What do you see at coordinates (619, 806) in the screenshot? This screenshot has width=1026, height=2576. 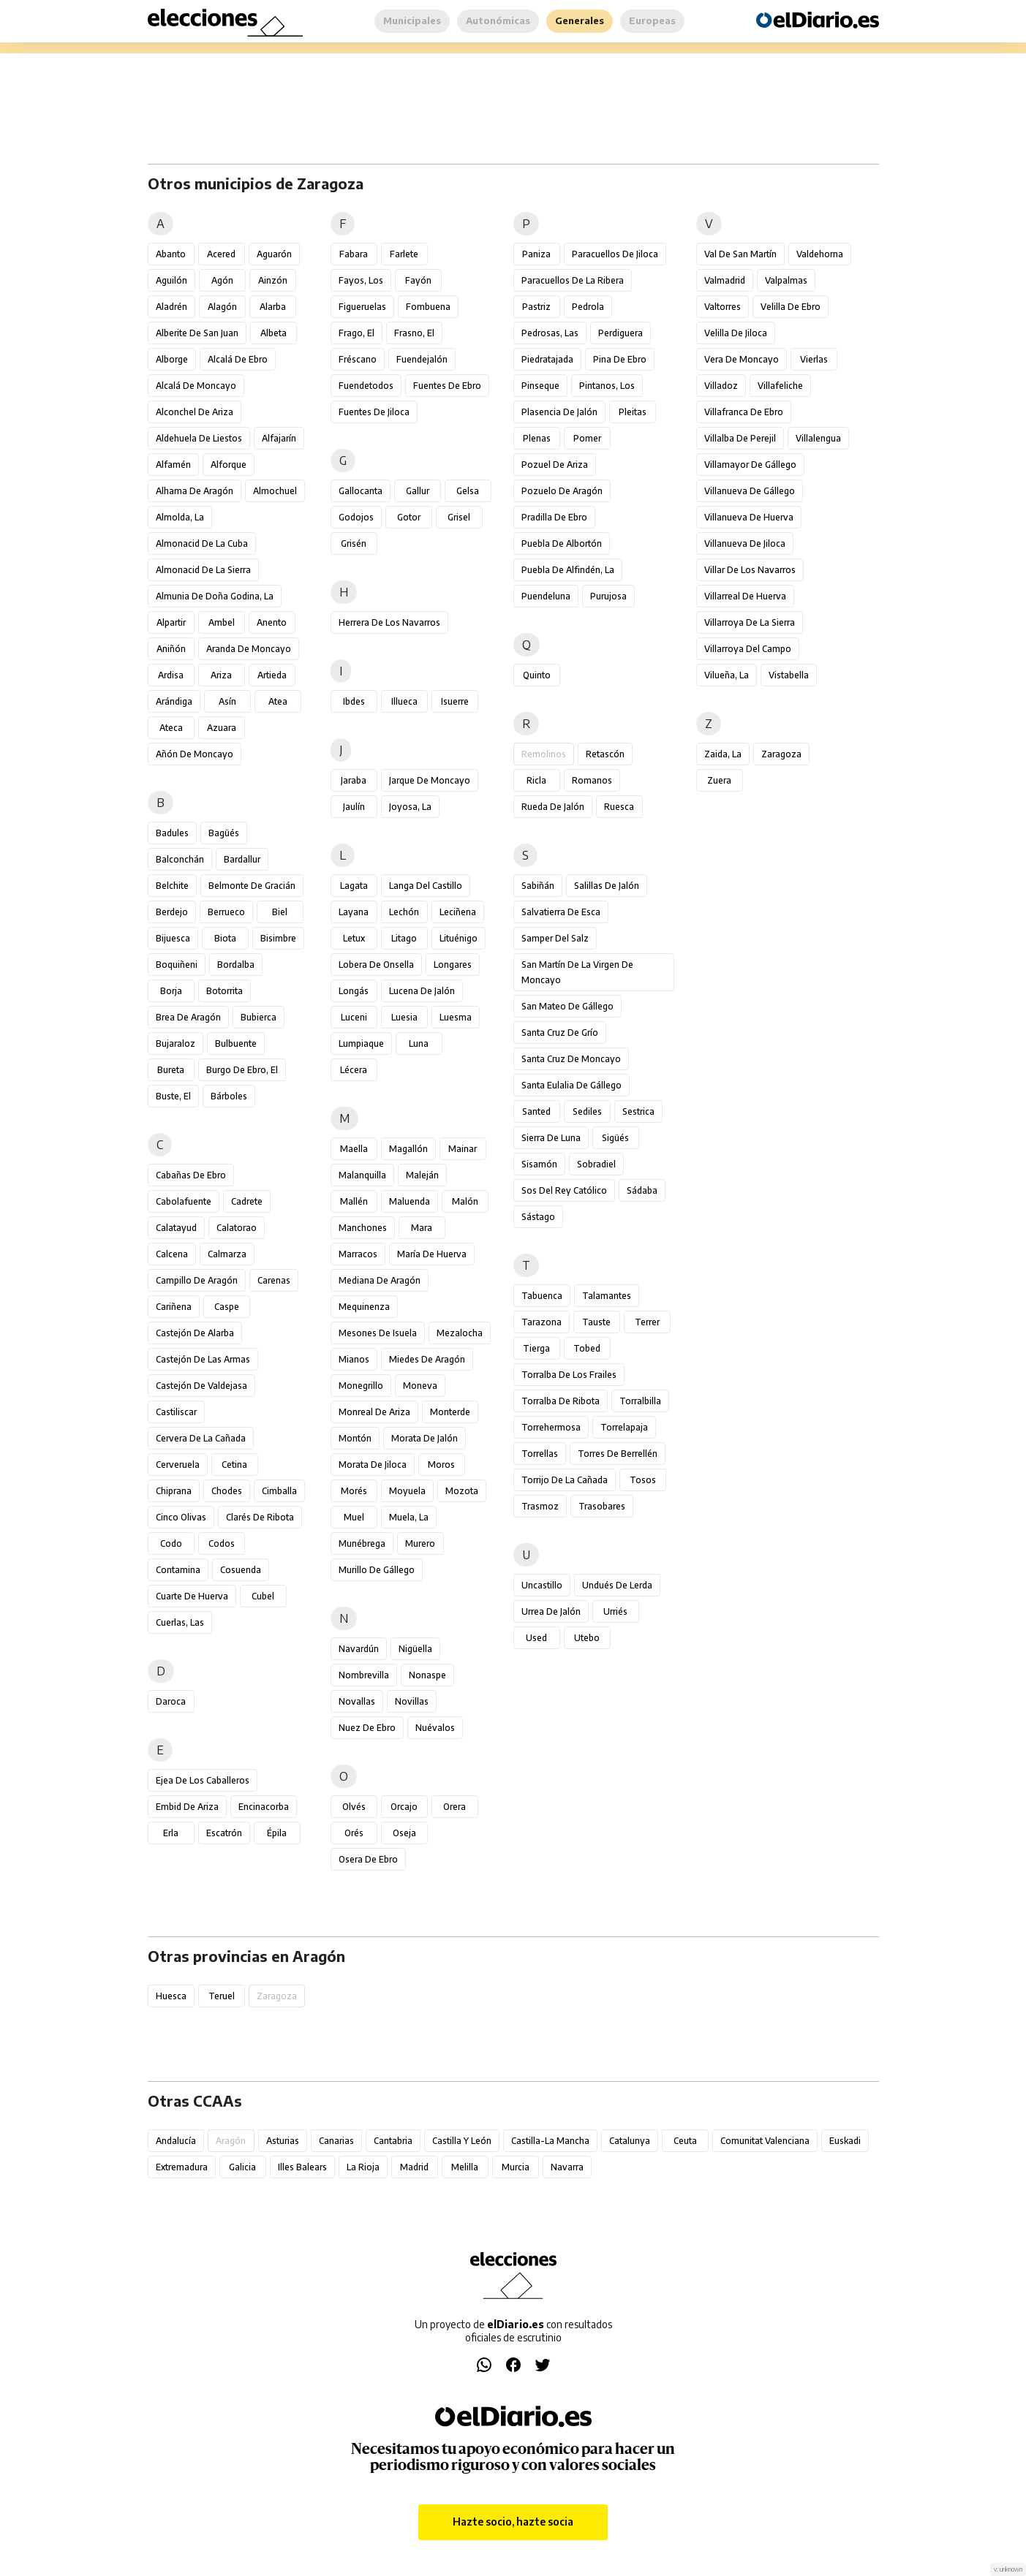 I see `Ruesca` at bounding box center [619, 806].